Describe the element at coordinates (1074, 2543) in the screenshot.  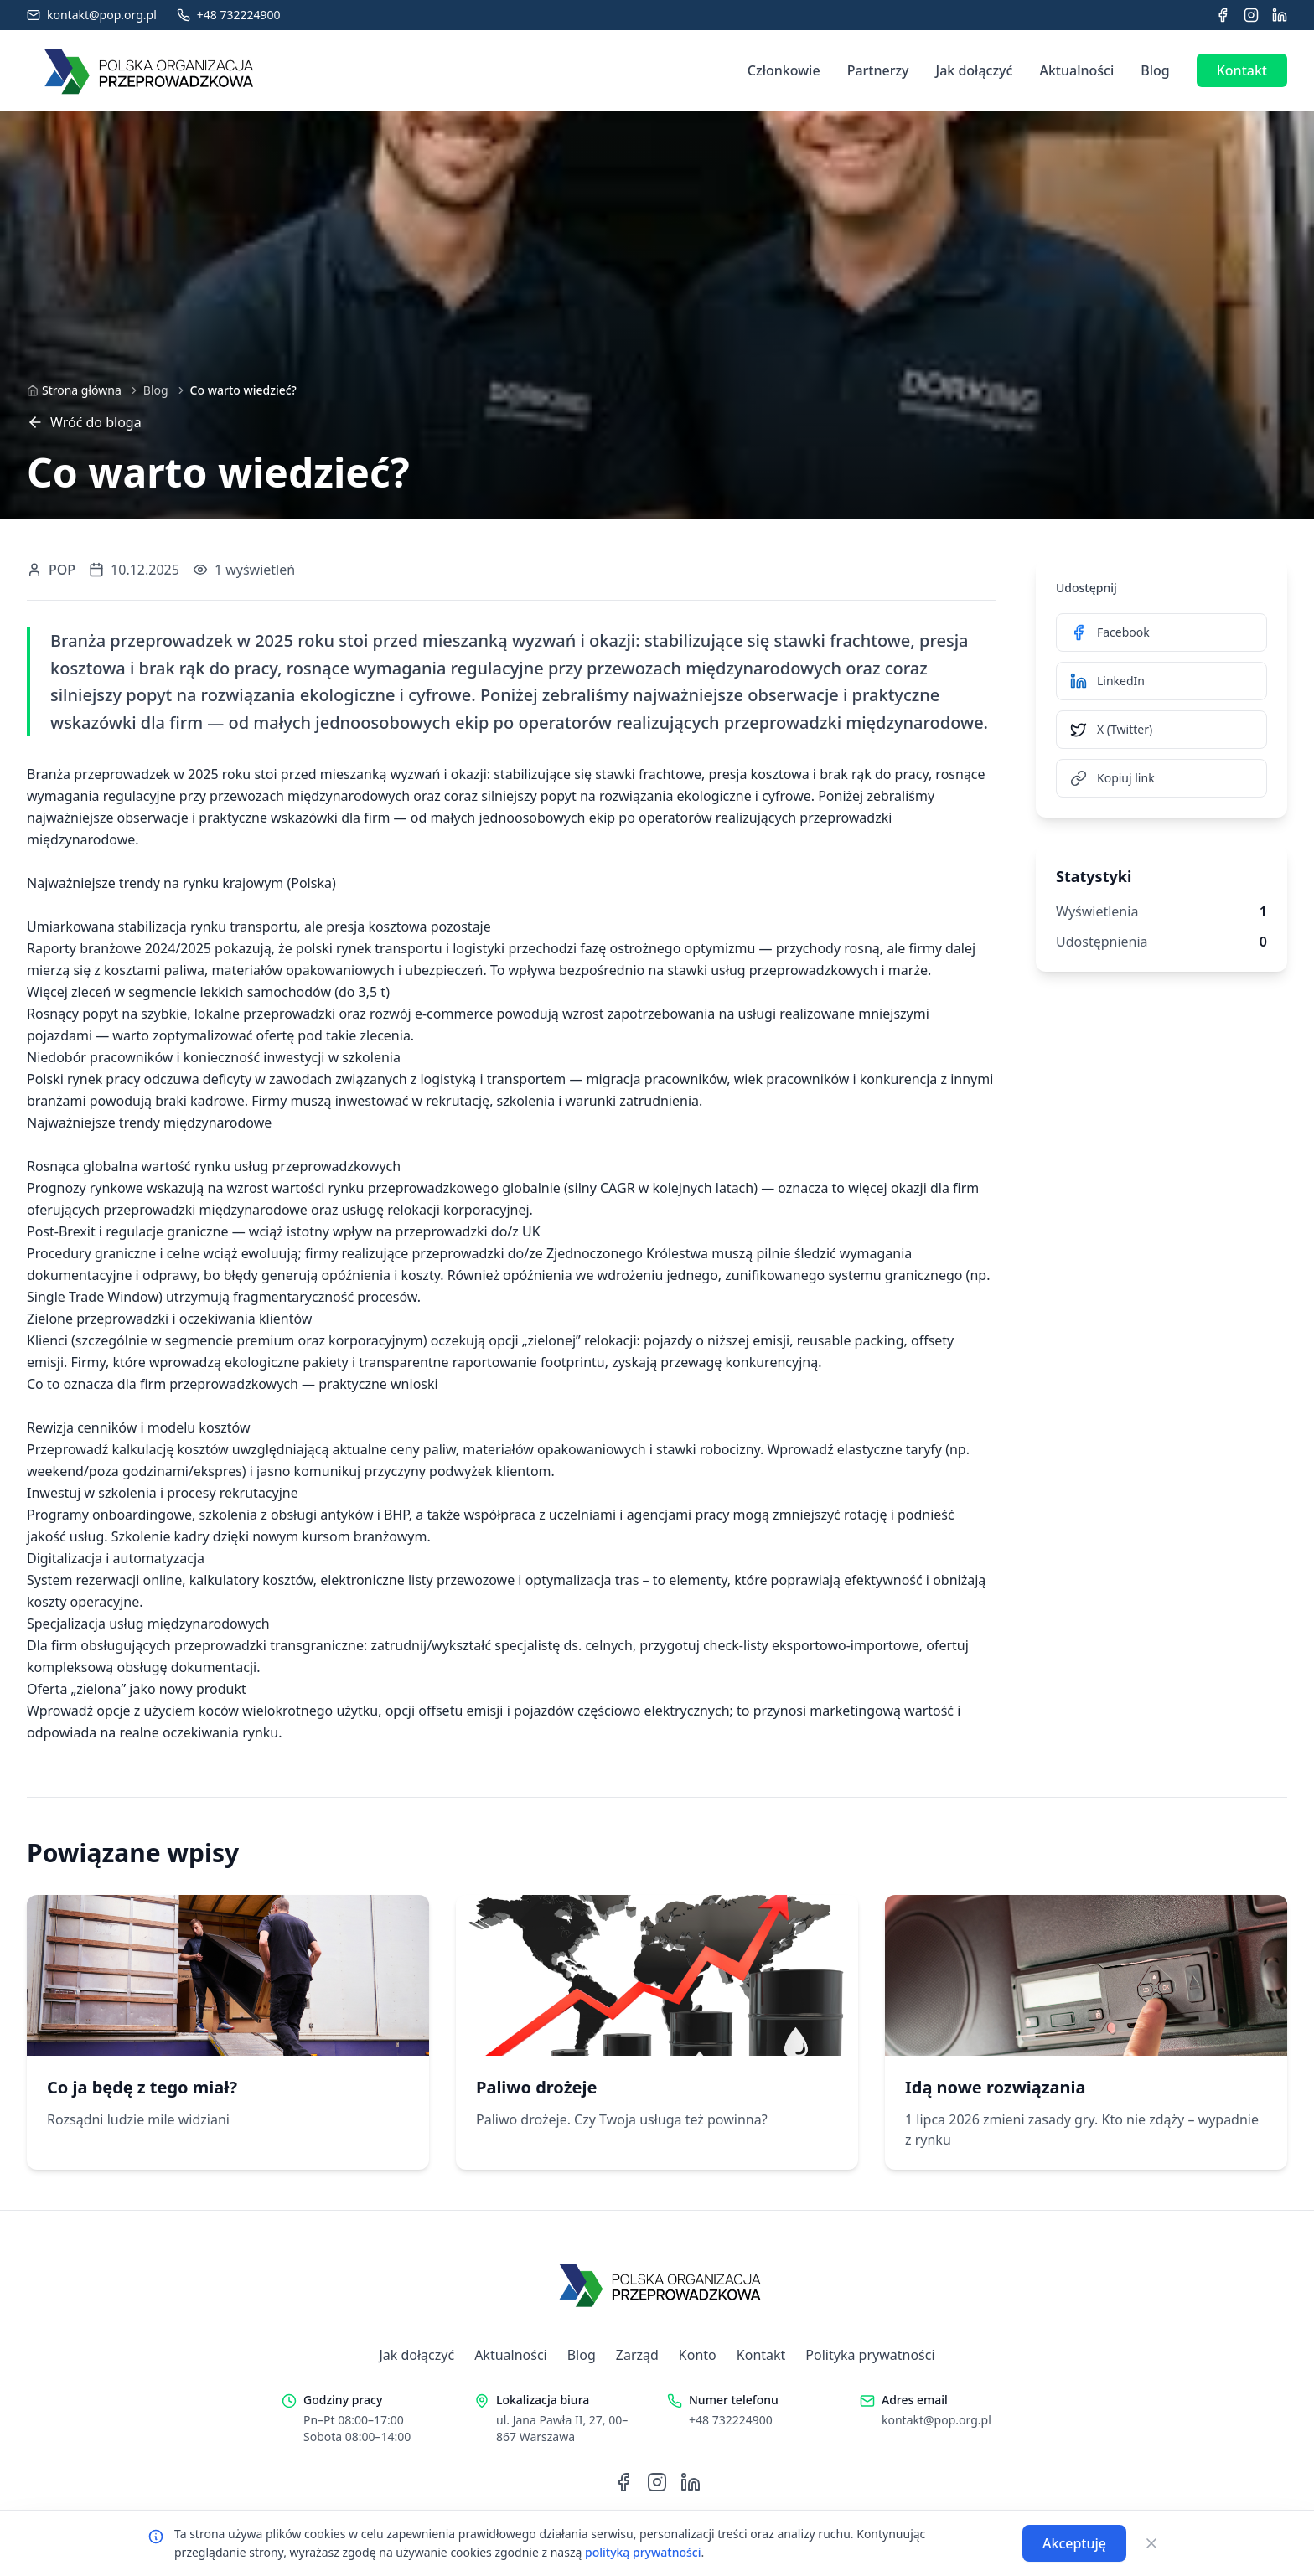
I see `Akceptuję` at that location.